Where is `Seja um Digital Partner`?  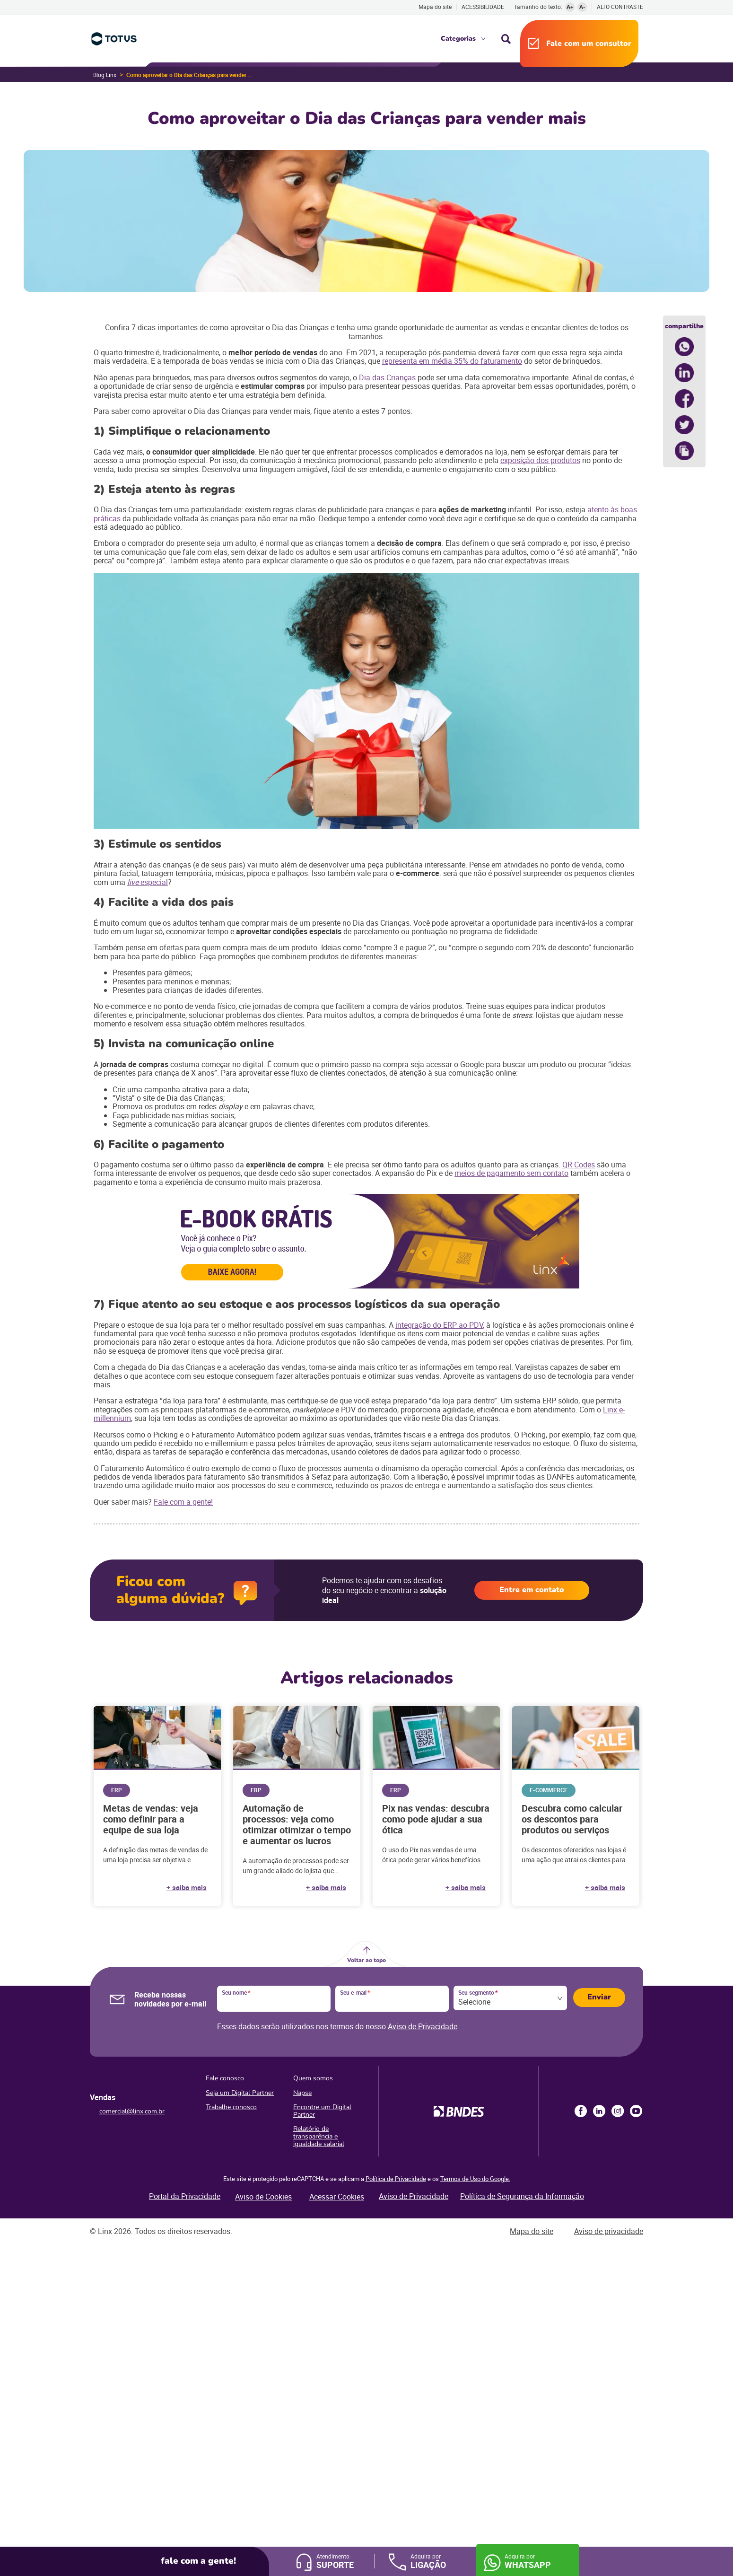
Seja um Digital Partner is located at coordinates (240, 2092).